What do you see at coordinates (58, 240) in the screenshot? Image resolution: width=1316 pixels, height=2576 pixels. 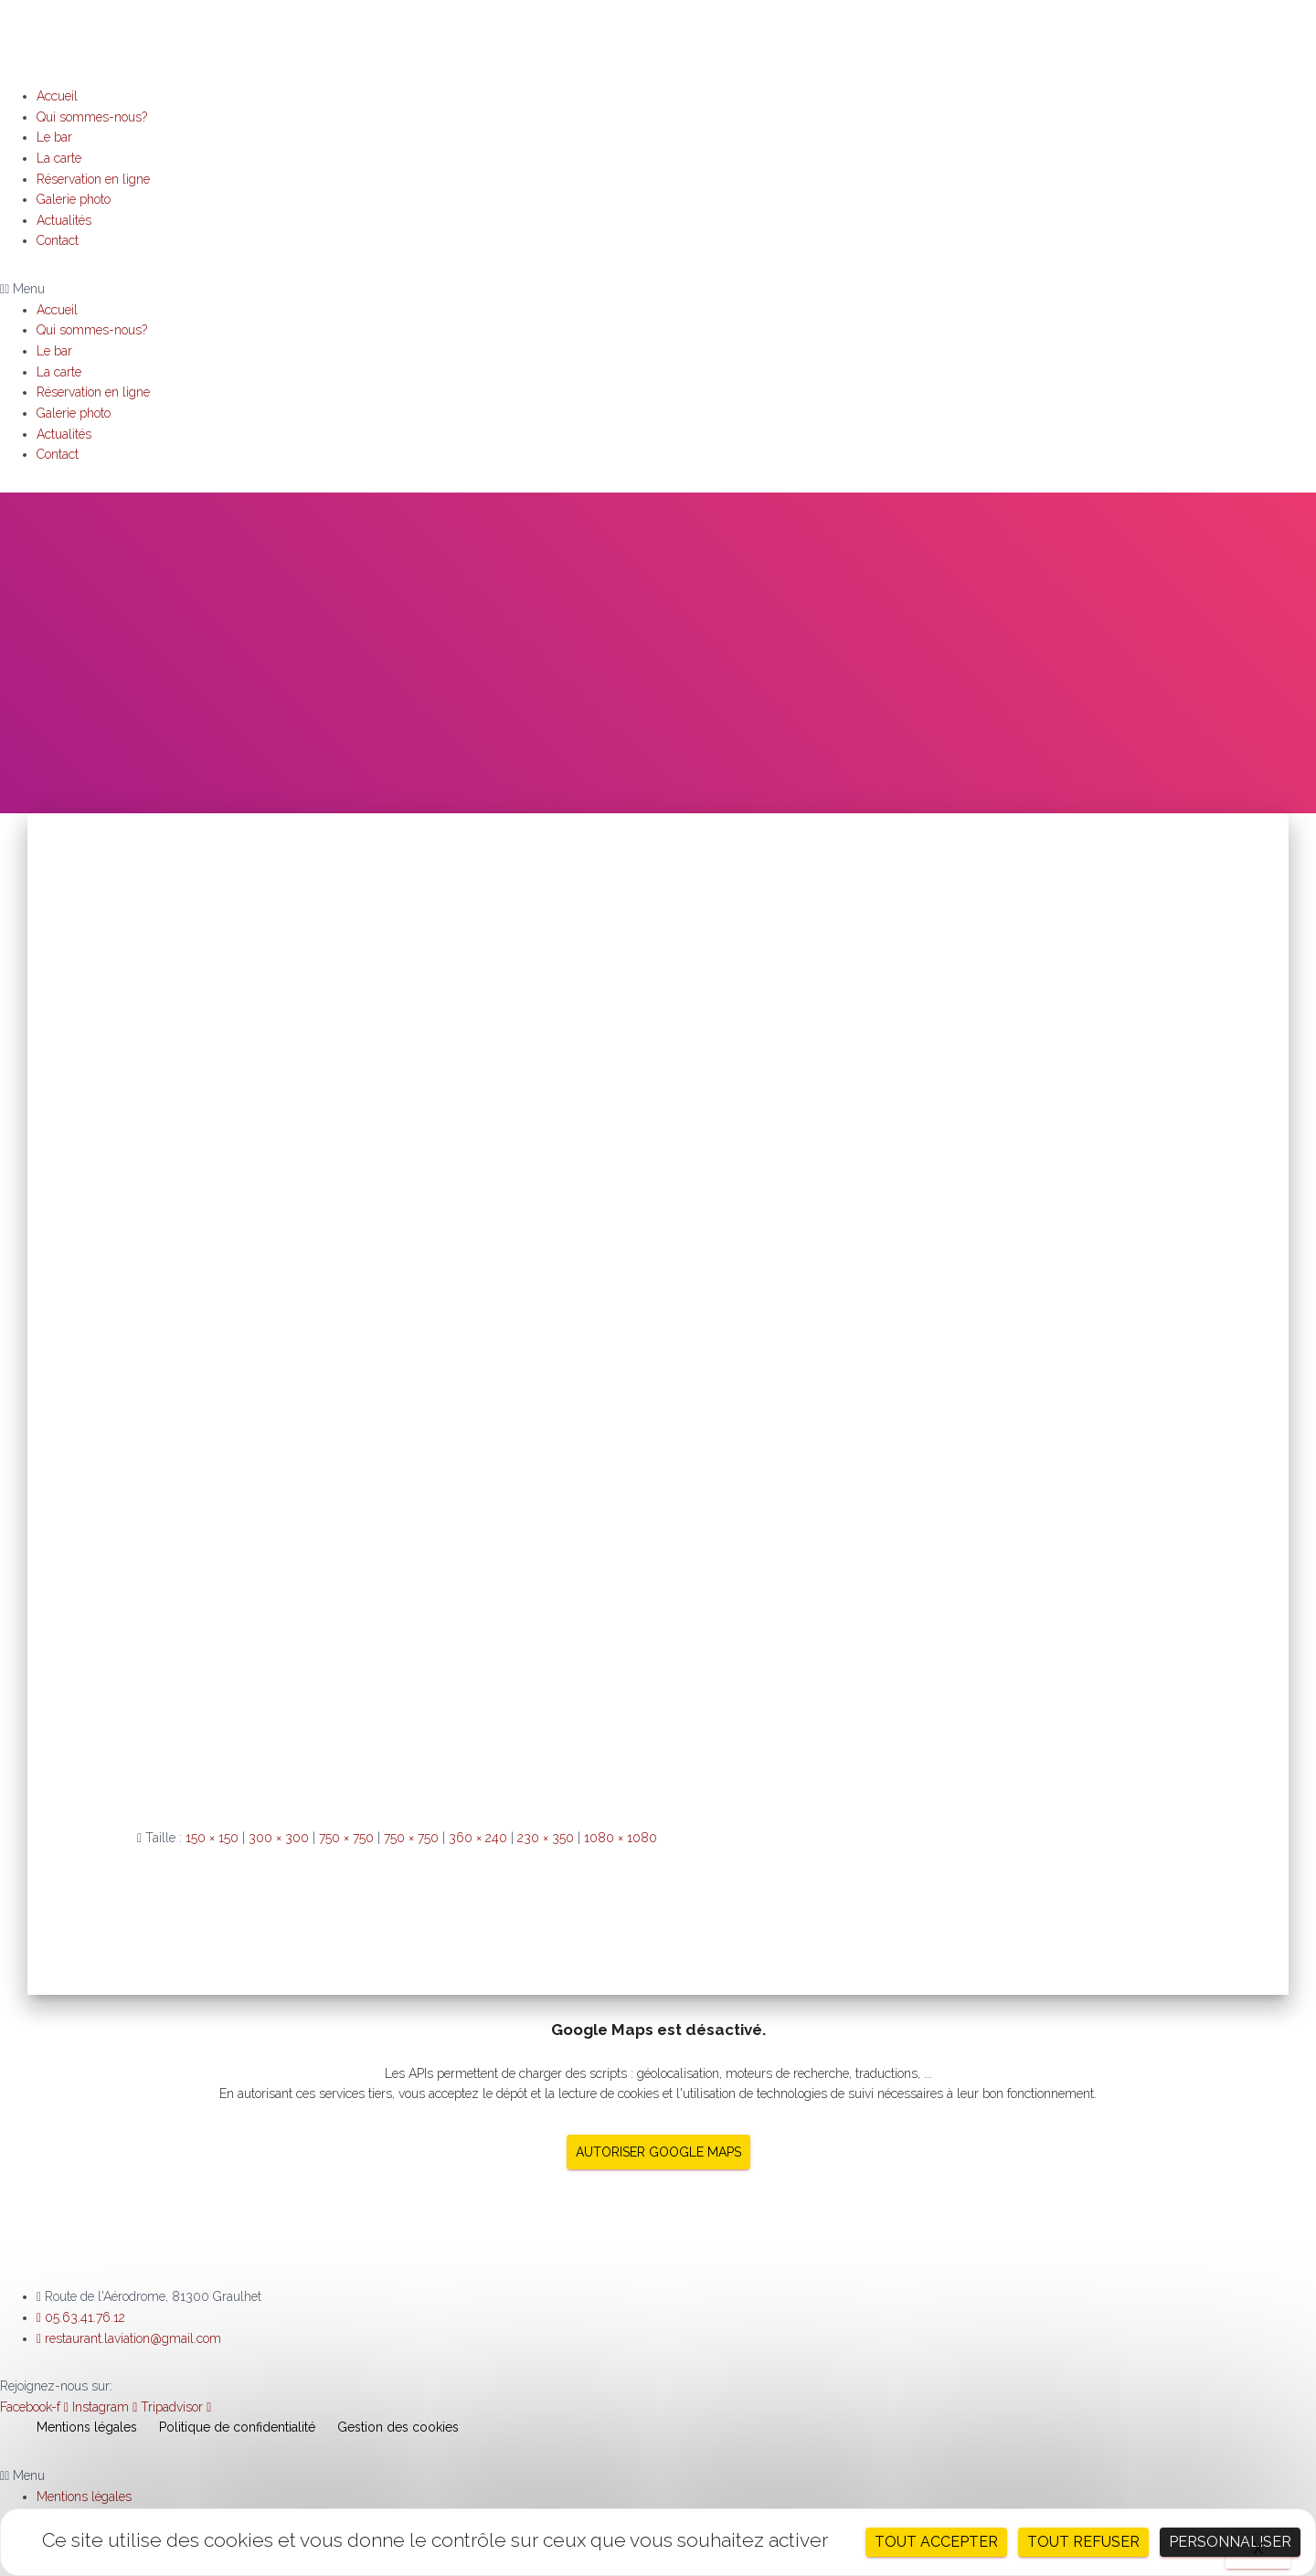 I see `Contact` at bounding box center [58, 240].